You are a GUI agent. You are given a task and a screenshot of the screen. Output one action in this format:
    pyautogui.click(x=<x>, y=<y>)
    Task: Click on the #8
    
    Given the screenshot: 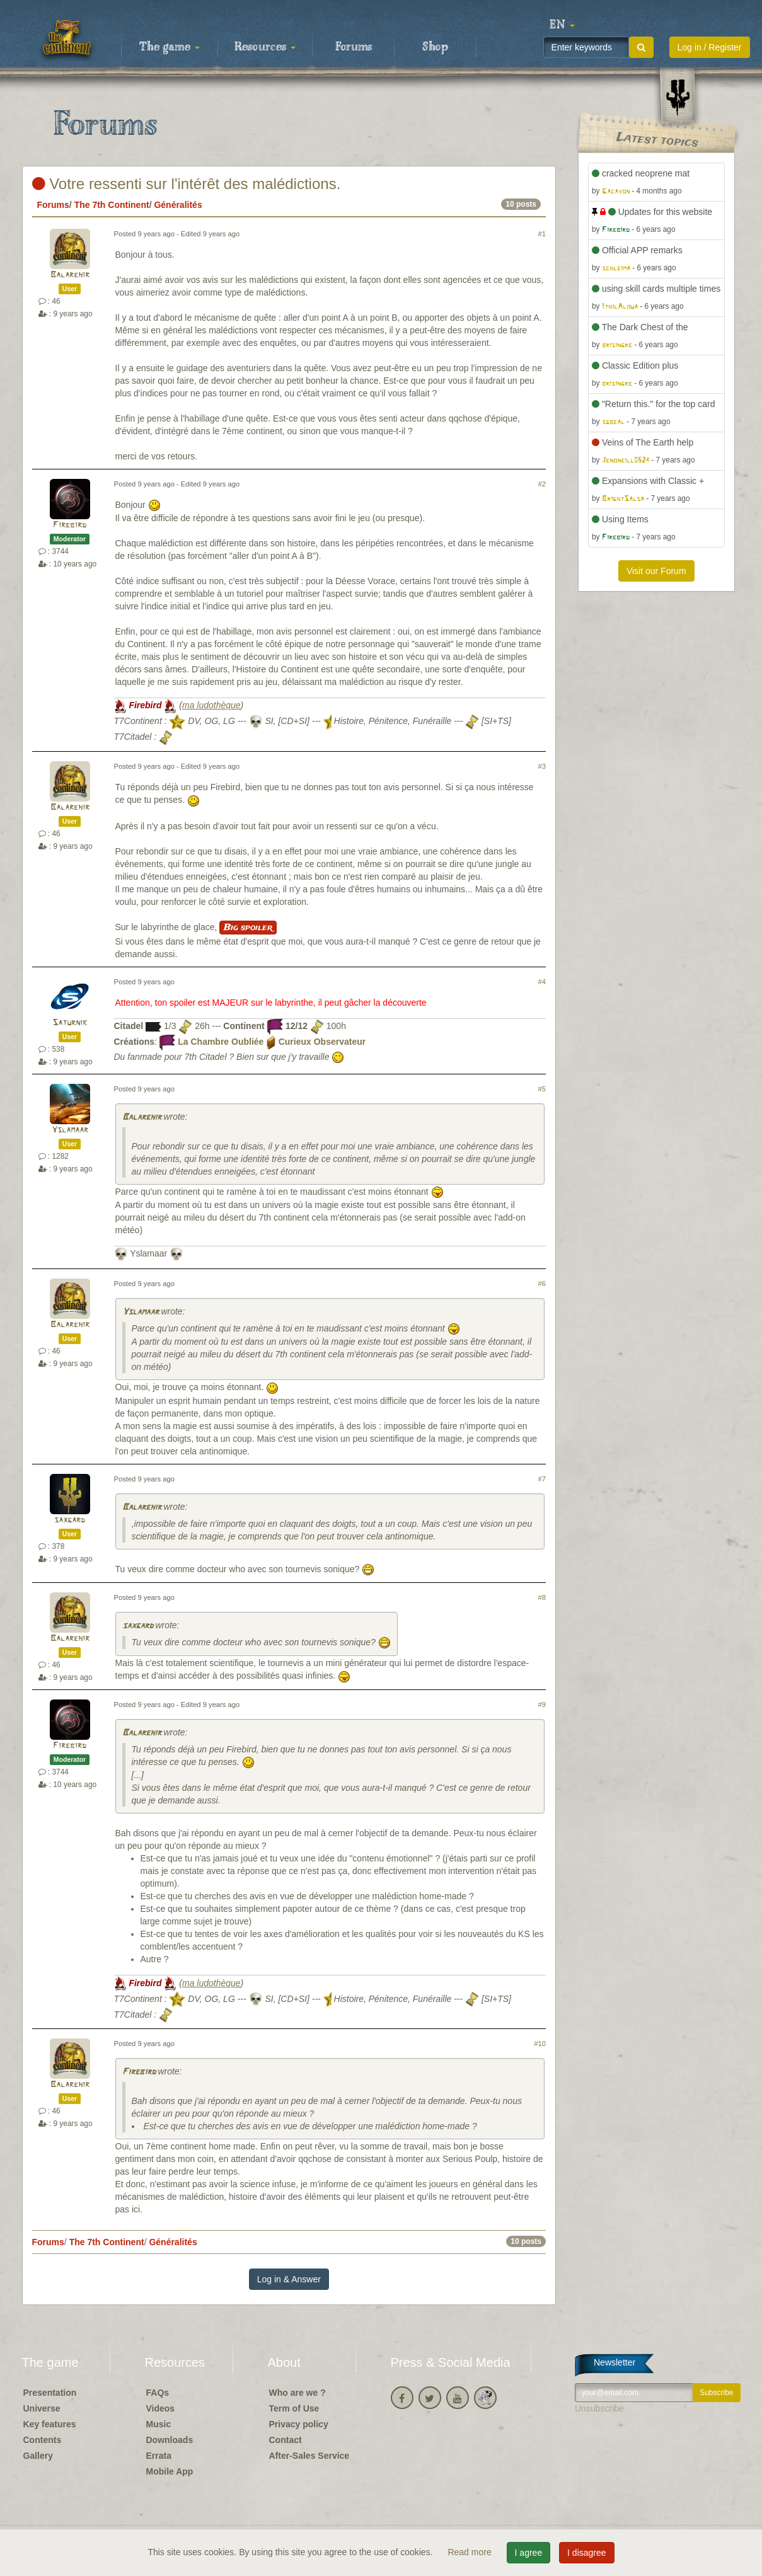 What is the action you would take?
    pyautogui.click(x=542, y=1597)
    